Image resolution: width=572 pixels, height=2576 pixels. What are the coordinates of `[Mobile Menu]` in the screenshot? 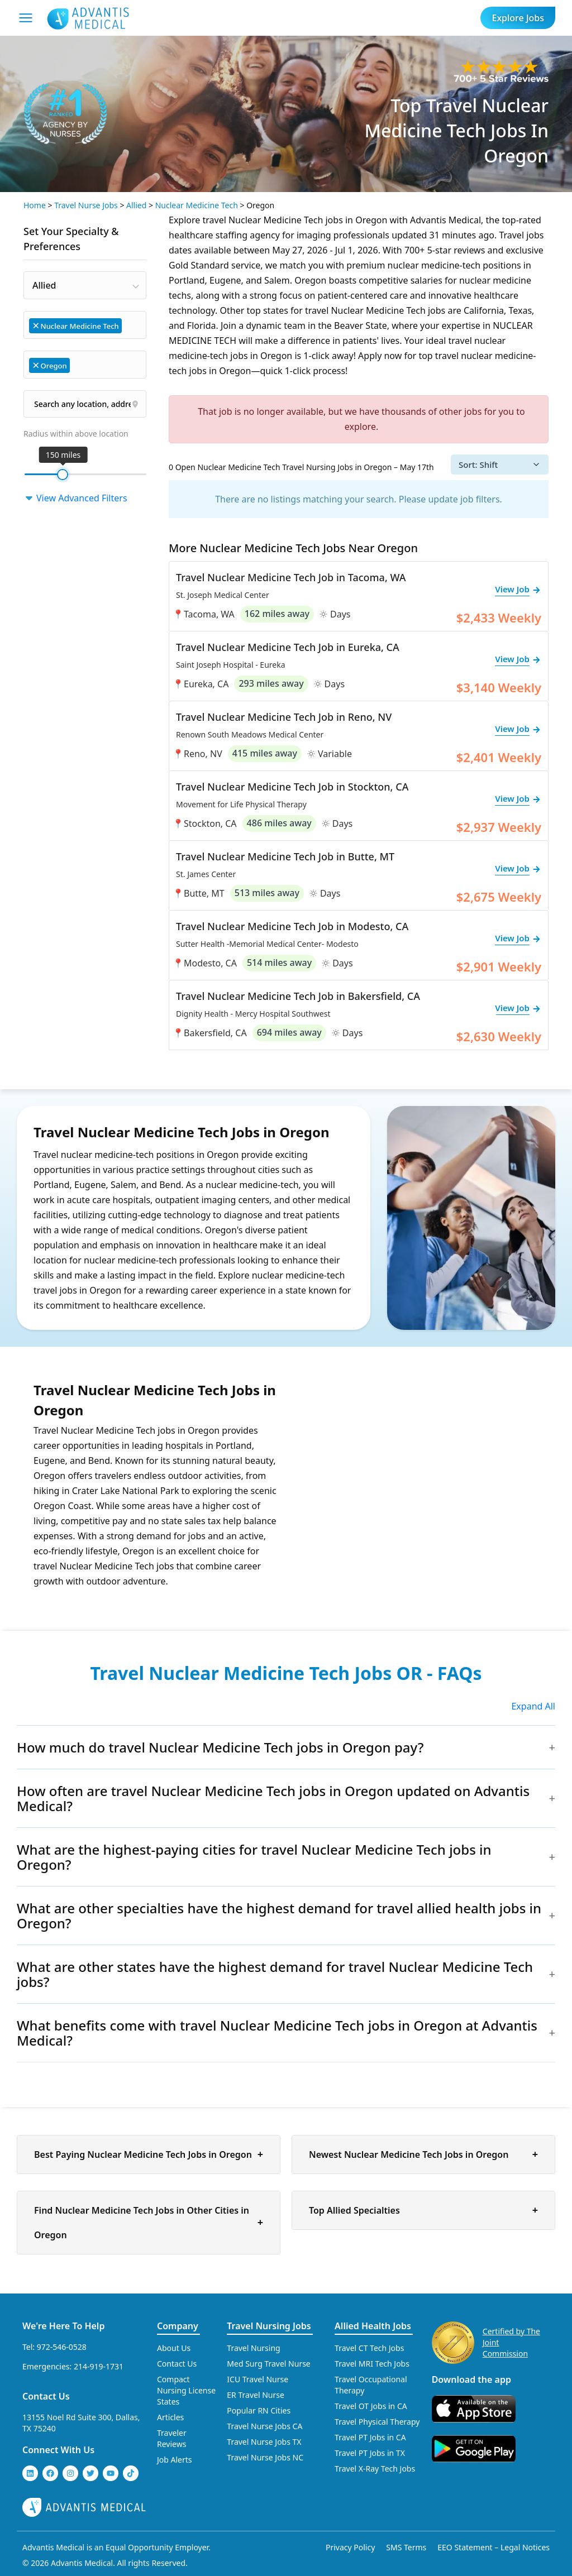 It's located at (26, 18).